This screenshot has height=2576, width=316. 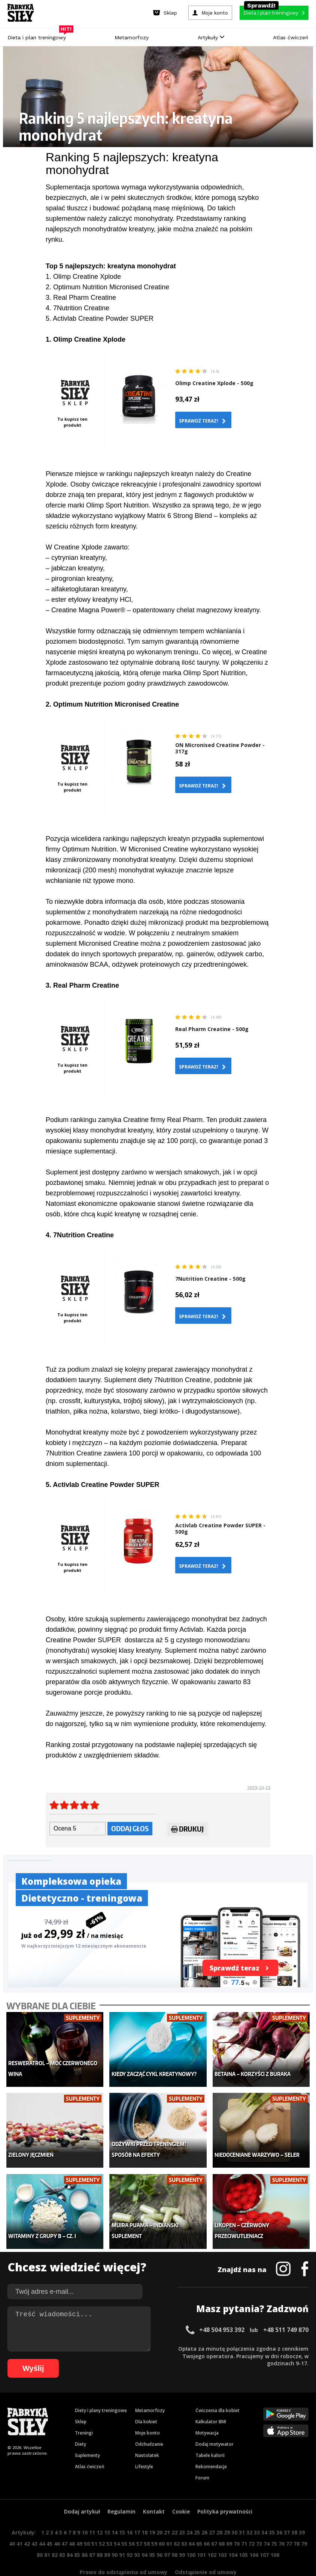 I want to click on 63, so click(x=184, y=2521).